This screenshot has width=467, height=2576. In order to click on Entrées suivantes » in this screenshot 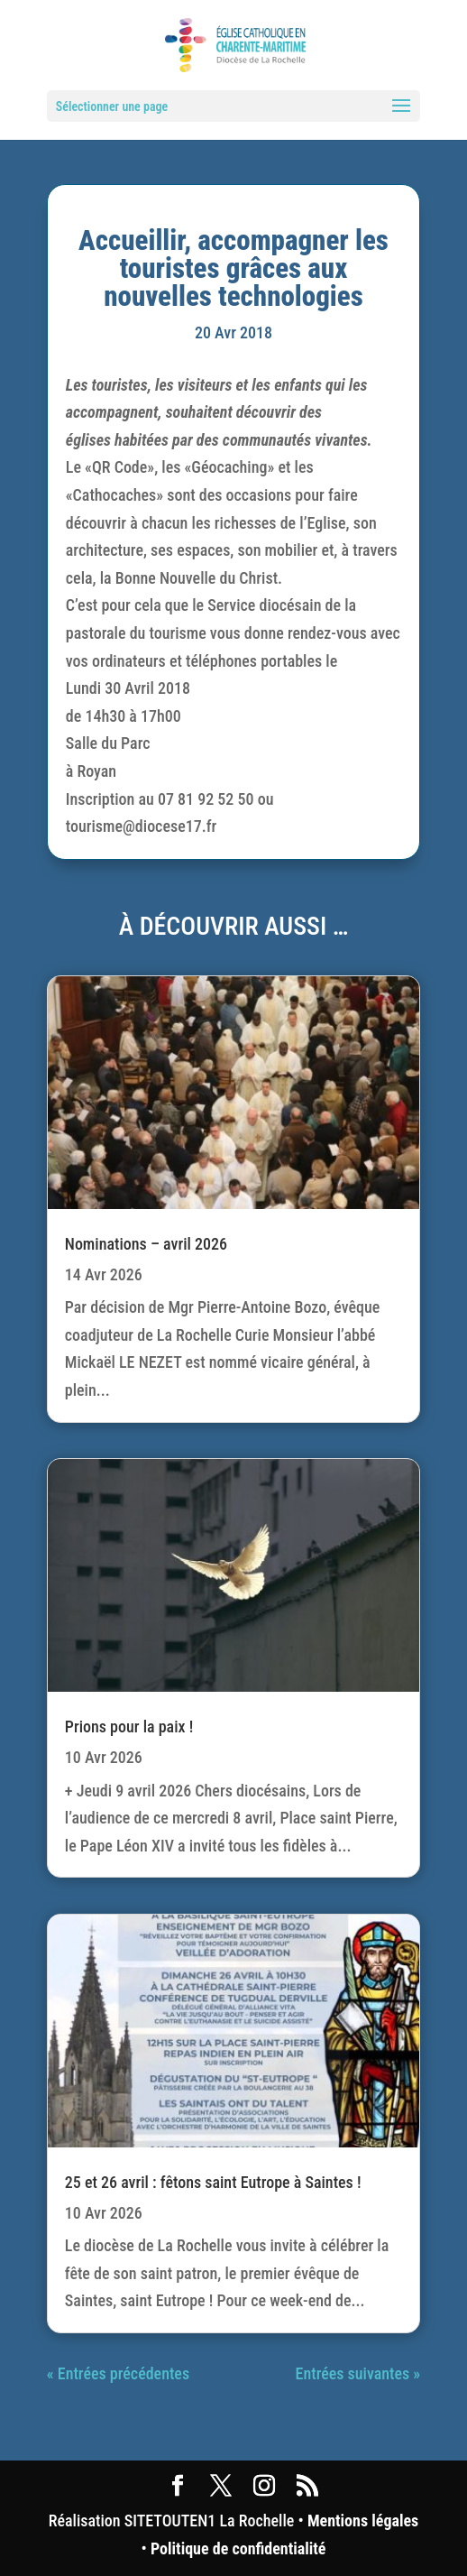, I will do `click(358, 2373)`.